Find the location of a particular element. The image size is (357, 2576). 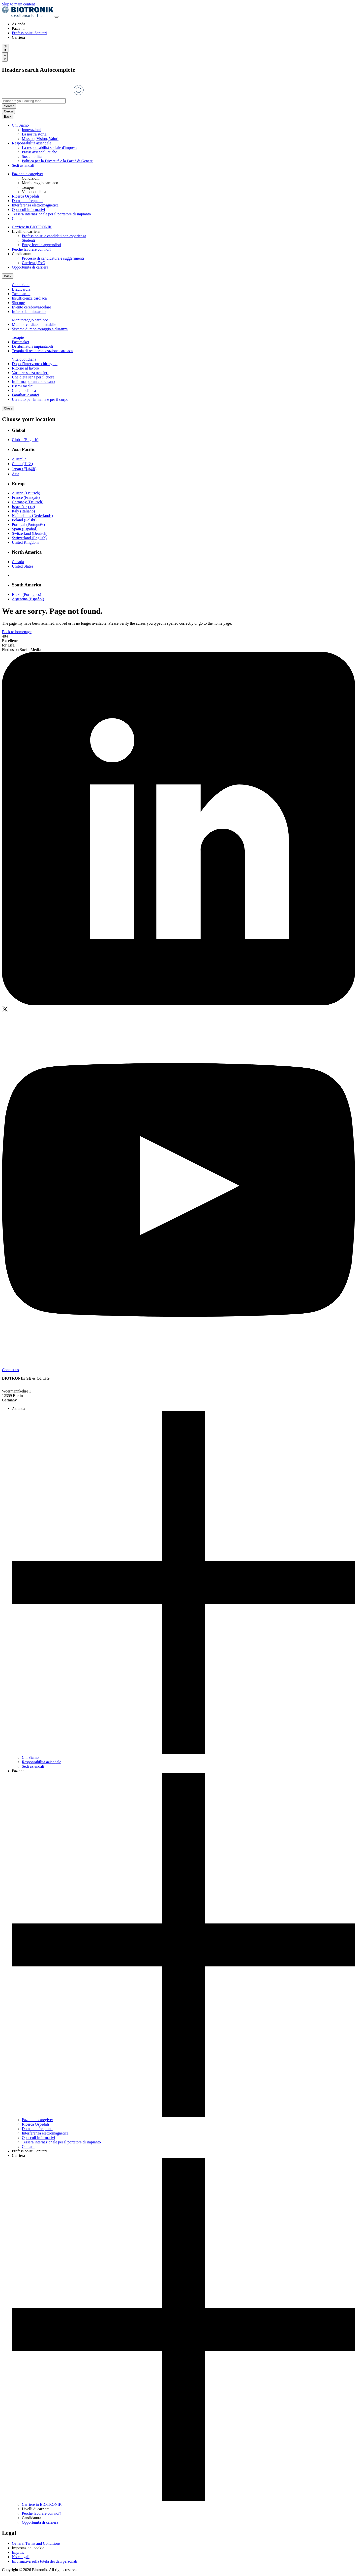

Terapie is located at coordinates (18, 337).